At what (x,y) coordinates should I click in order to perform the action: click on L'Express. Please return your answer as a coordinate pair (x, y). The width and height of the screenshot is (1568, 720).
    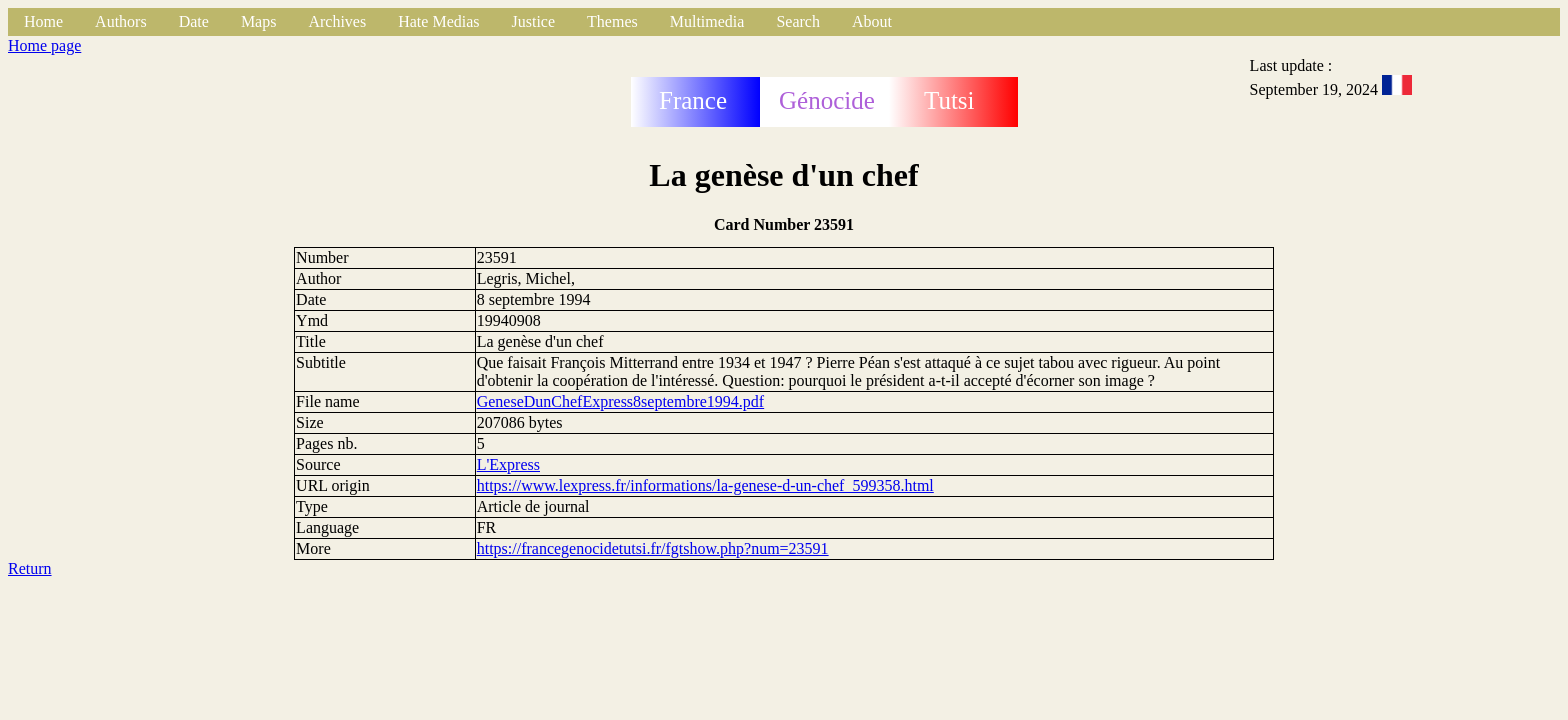
    Looking at the image, I should click on (508, 464).